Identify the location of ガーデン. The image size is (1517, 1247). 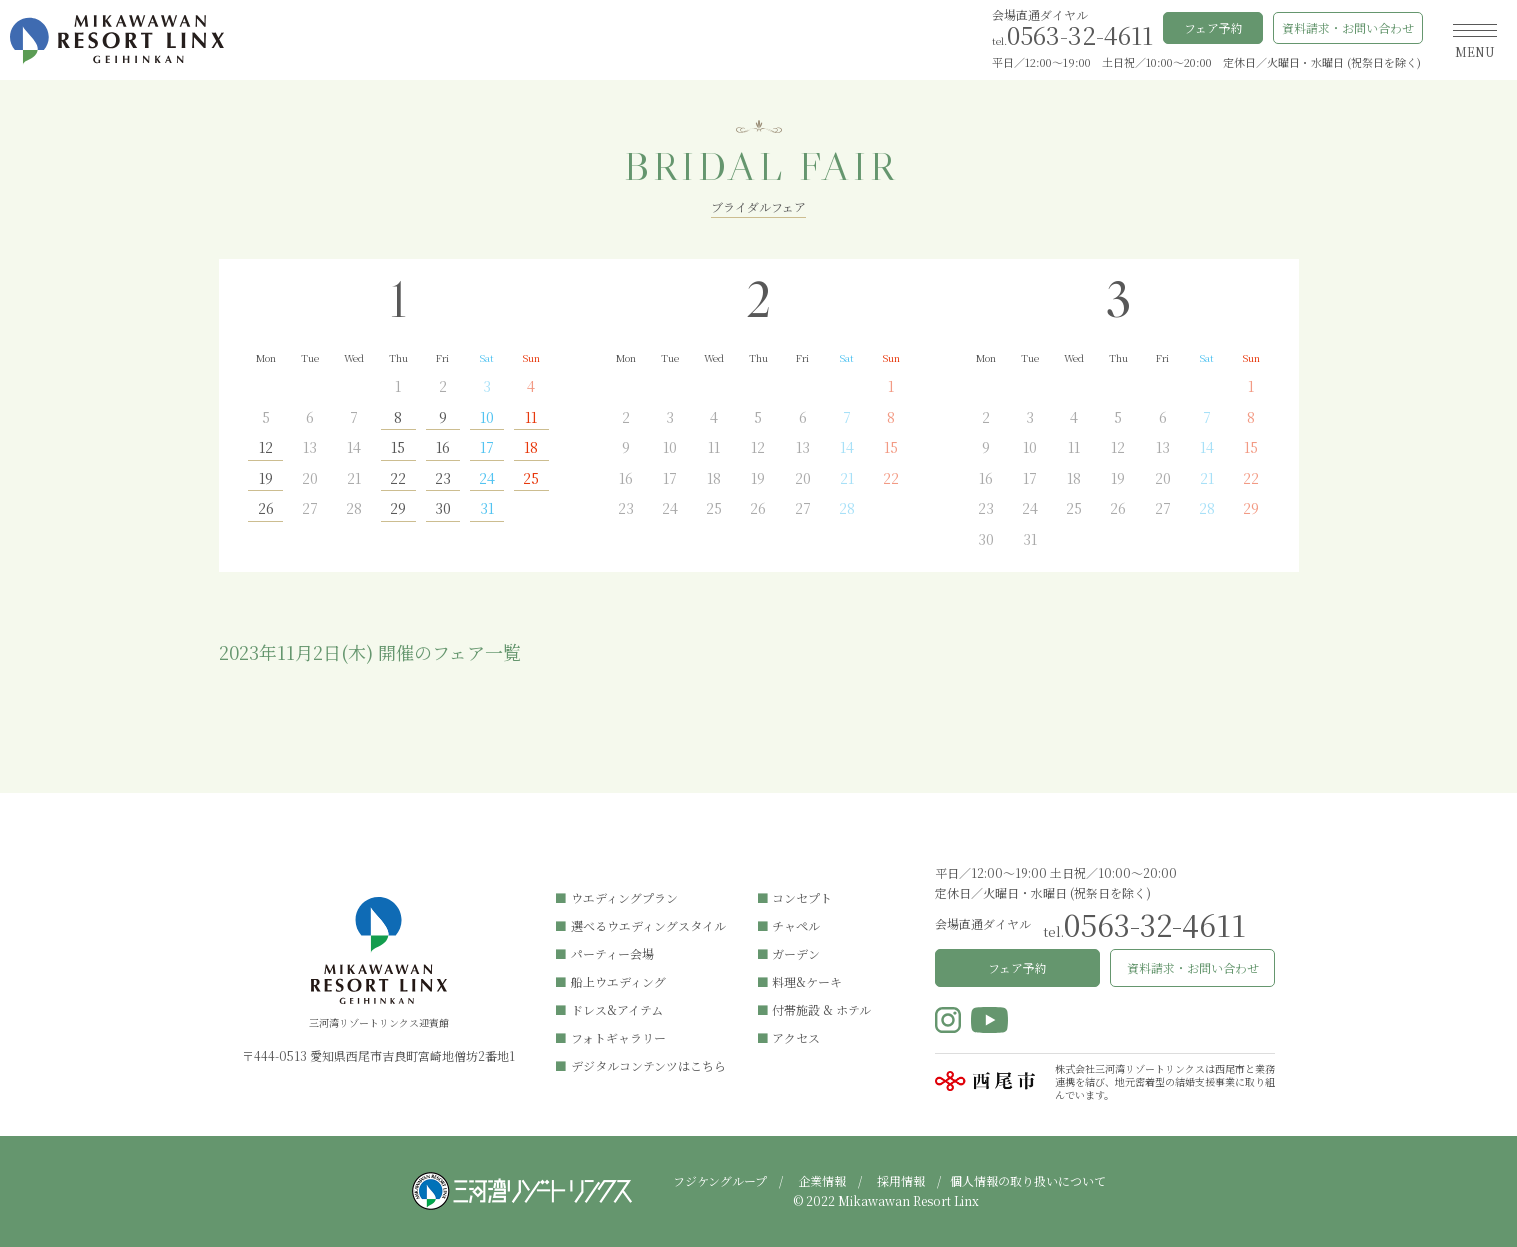
(796, 953).